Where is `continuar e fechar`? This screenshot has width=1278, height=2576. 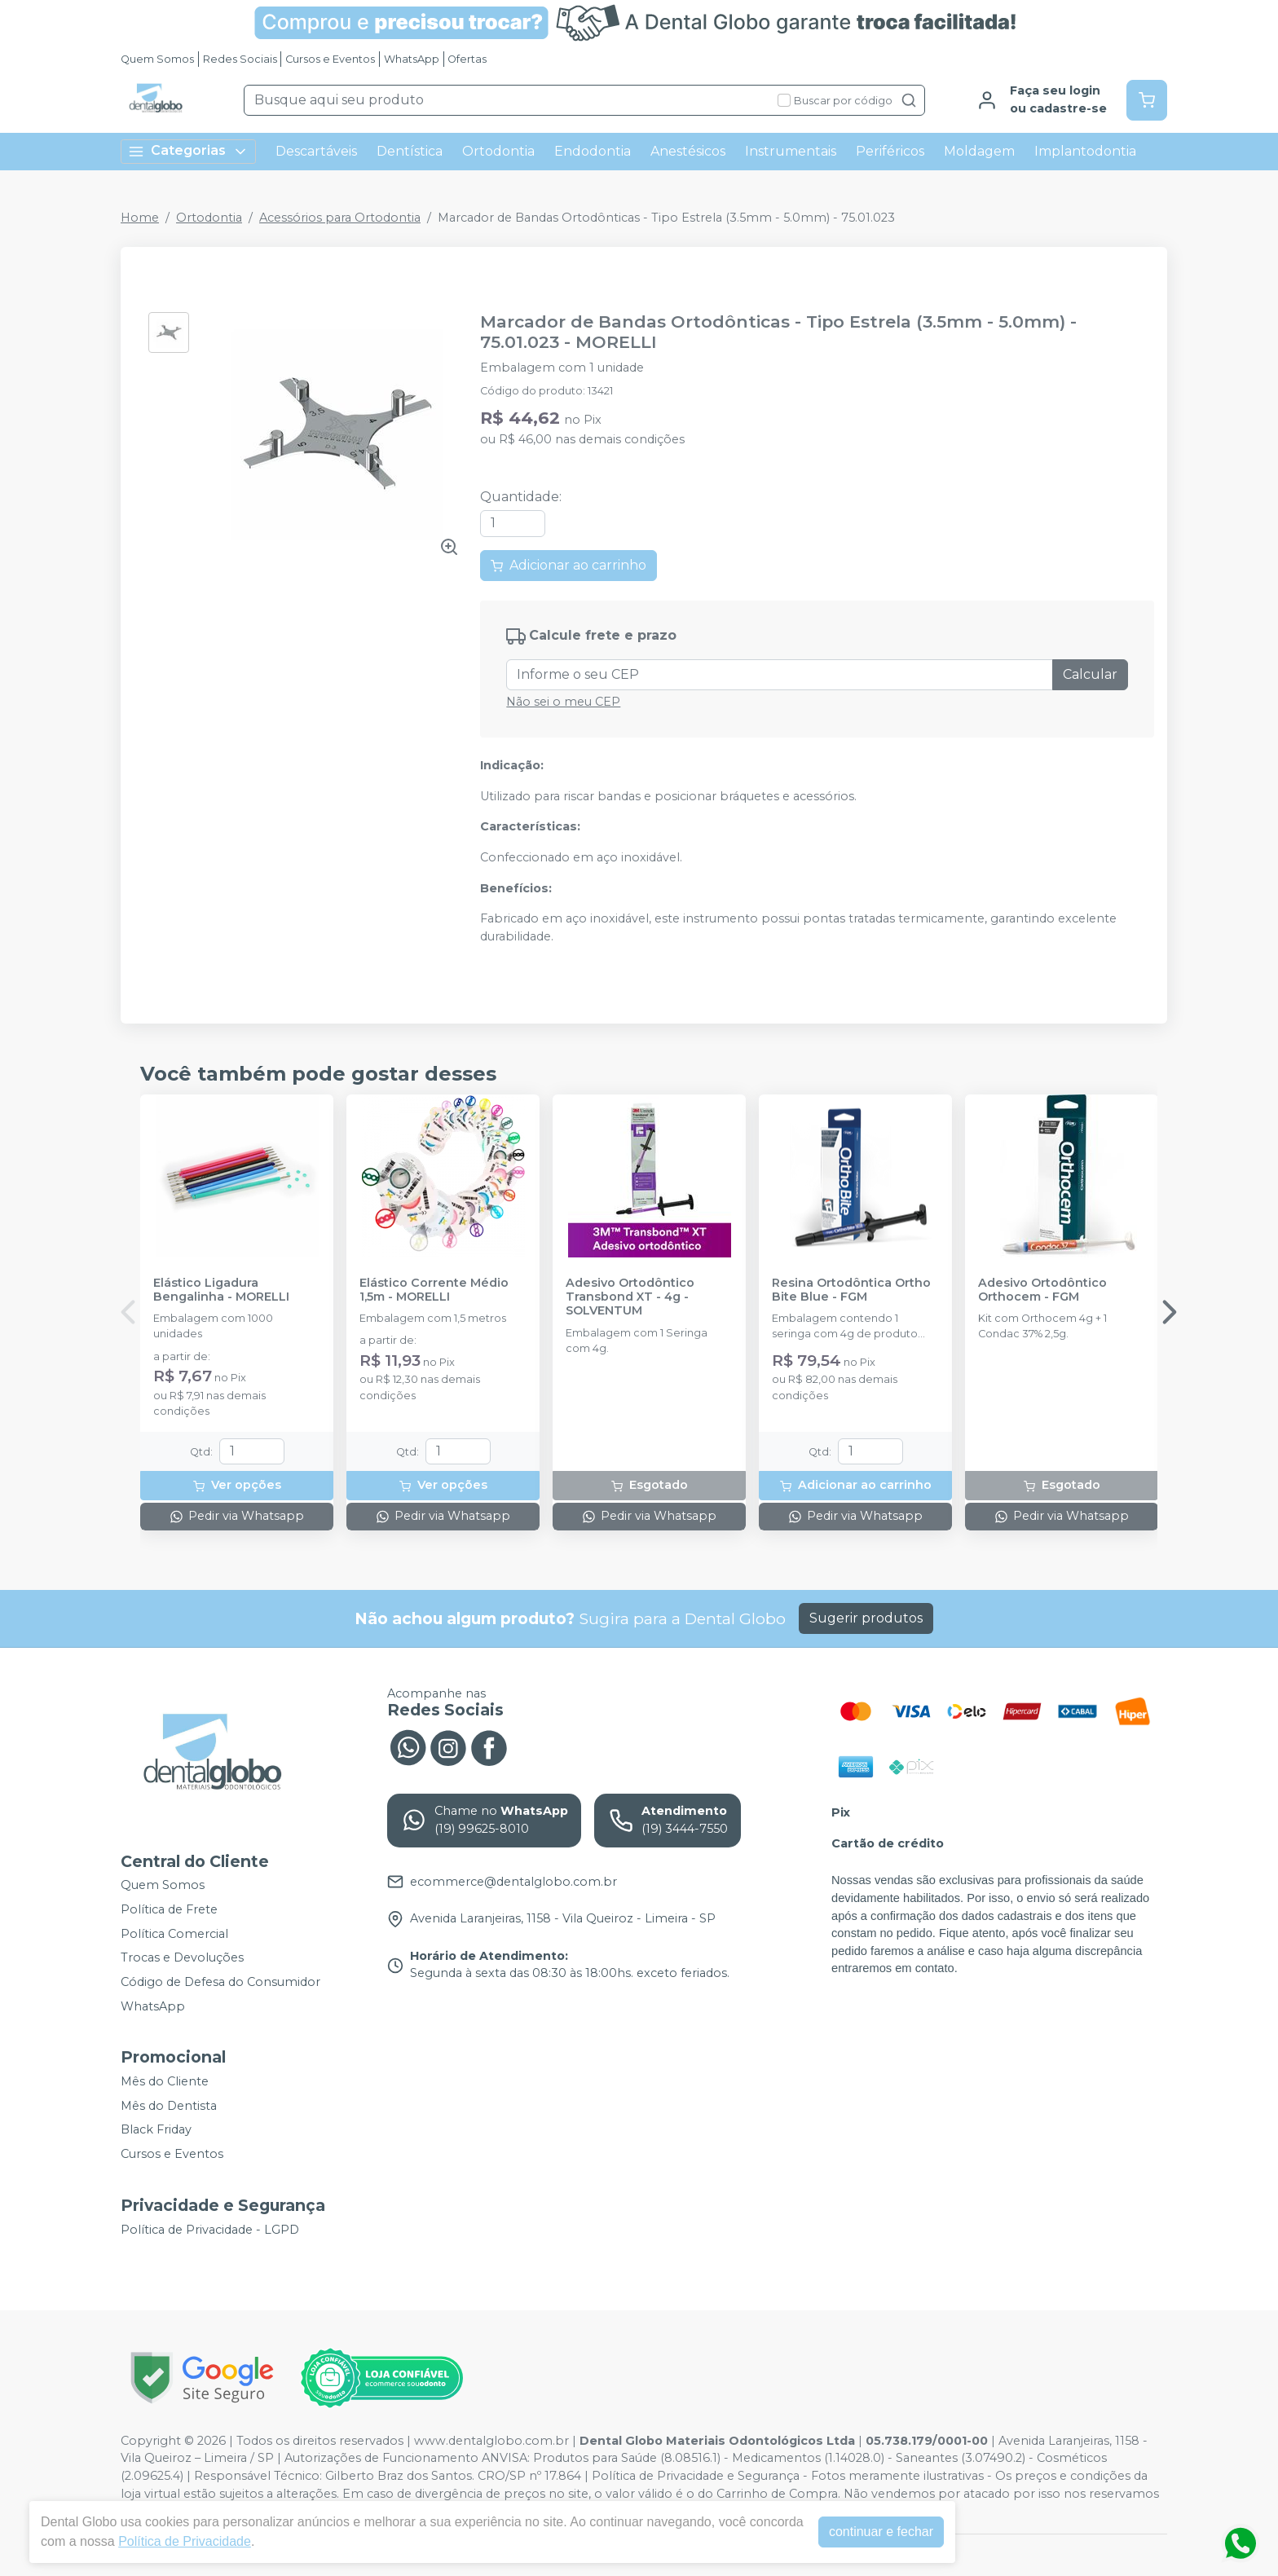
continuar e fechar is located at coordinates (881, 2532).